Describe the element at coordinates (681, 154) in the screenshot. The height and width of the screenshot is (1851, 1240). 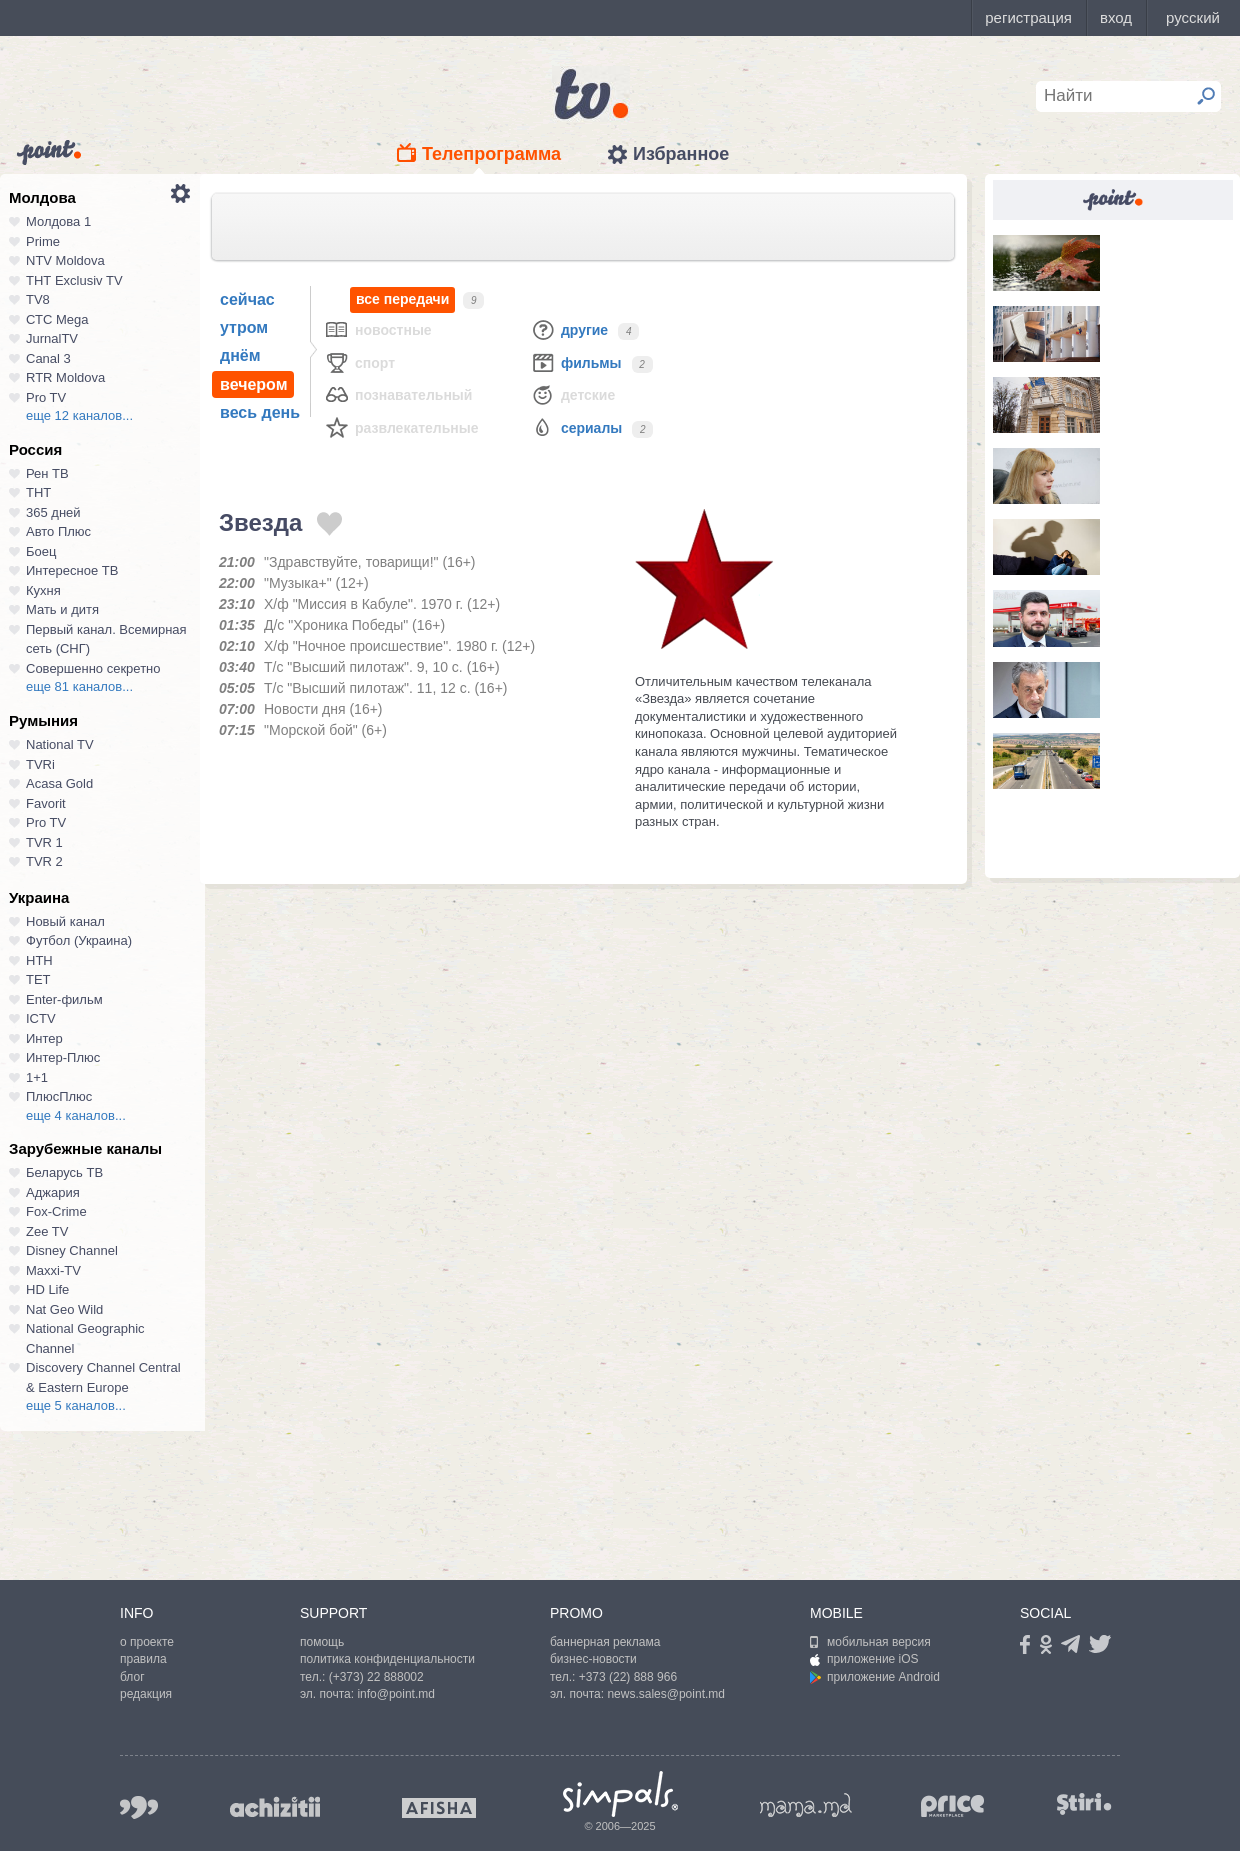
I see `Избранное` at that location.